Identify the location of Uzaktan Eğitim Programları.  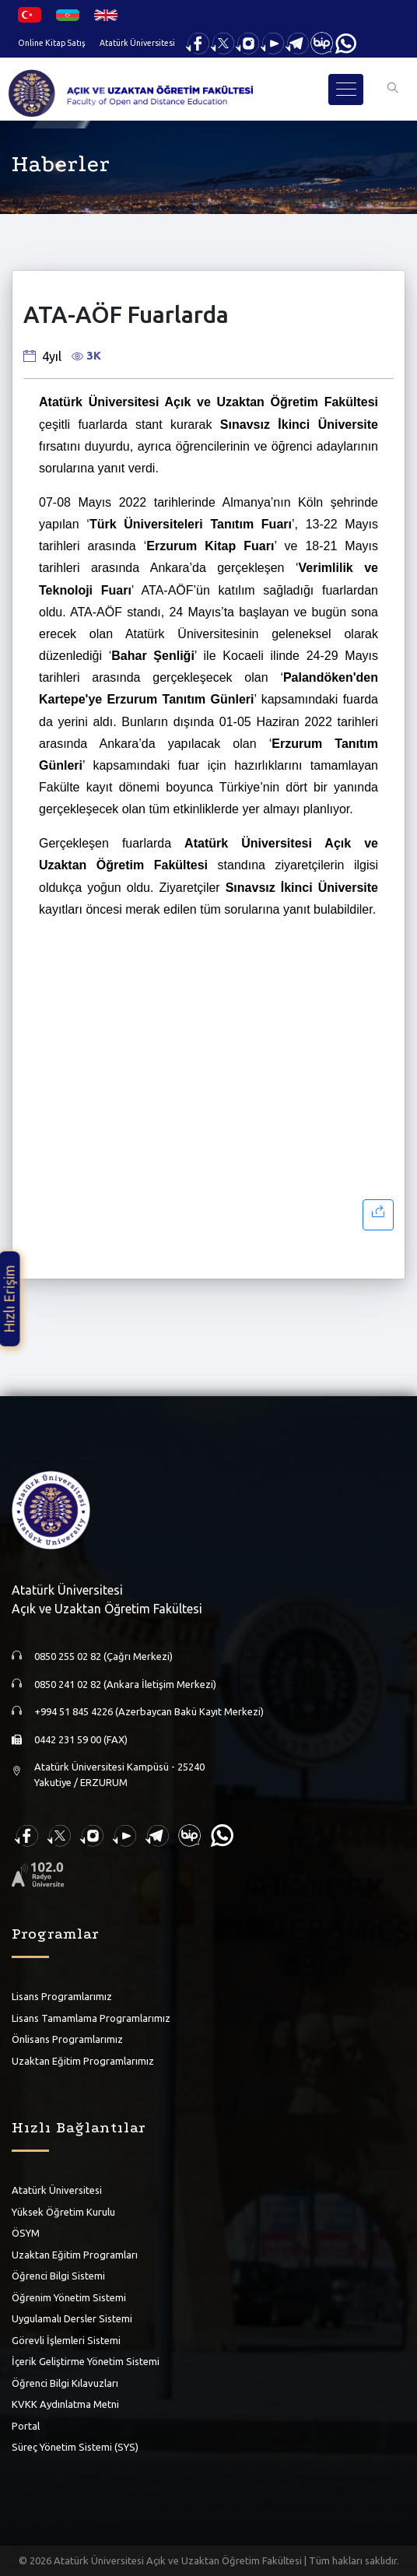
(75, 2254).